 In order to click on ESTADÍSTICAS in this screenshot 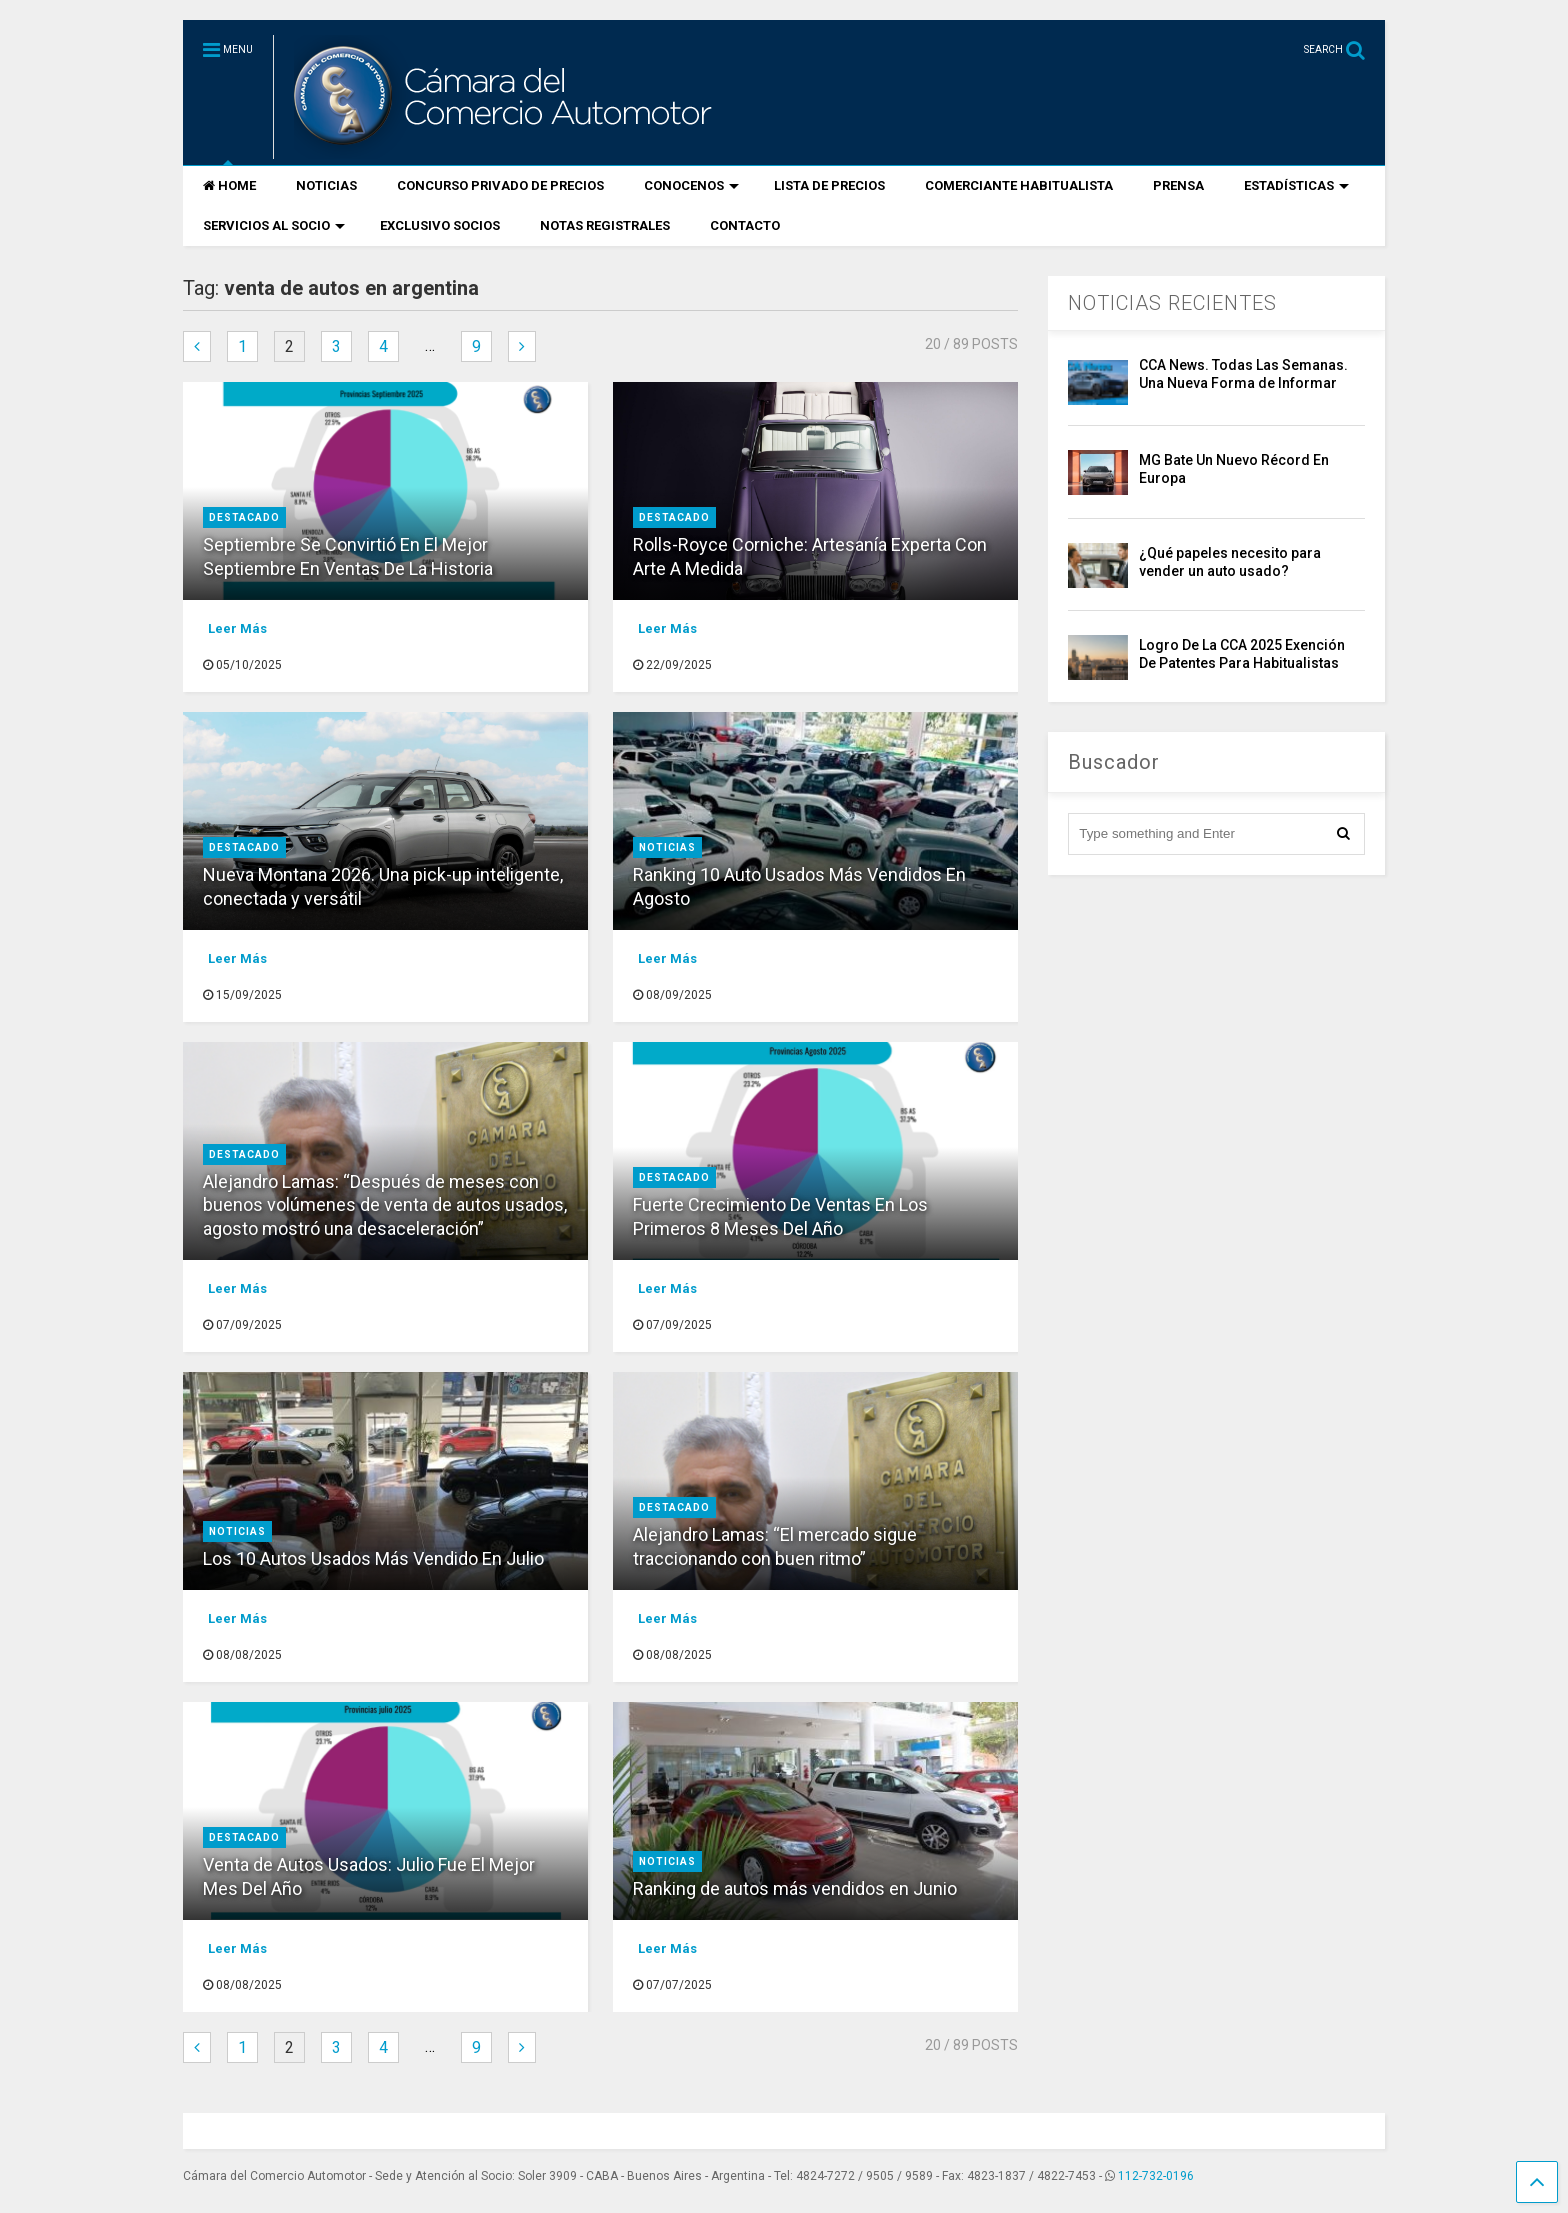, I will do `click(1296, 185)`.